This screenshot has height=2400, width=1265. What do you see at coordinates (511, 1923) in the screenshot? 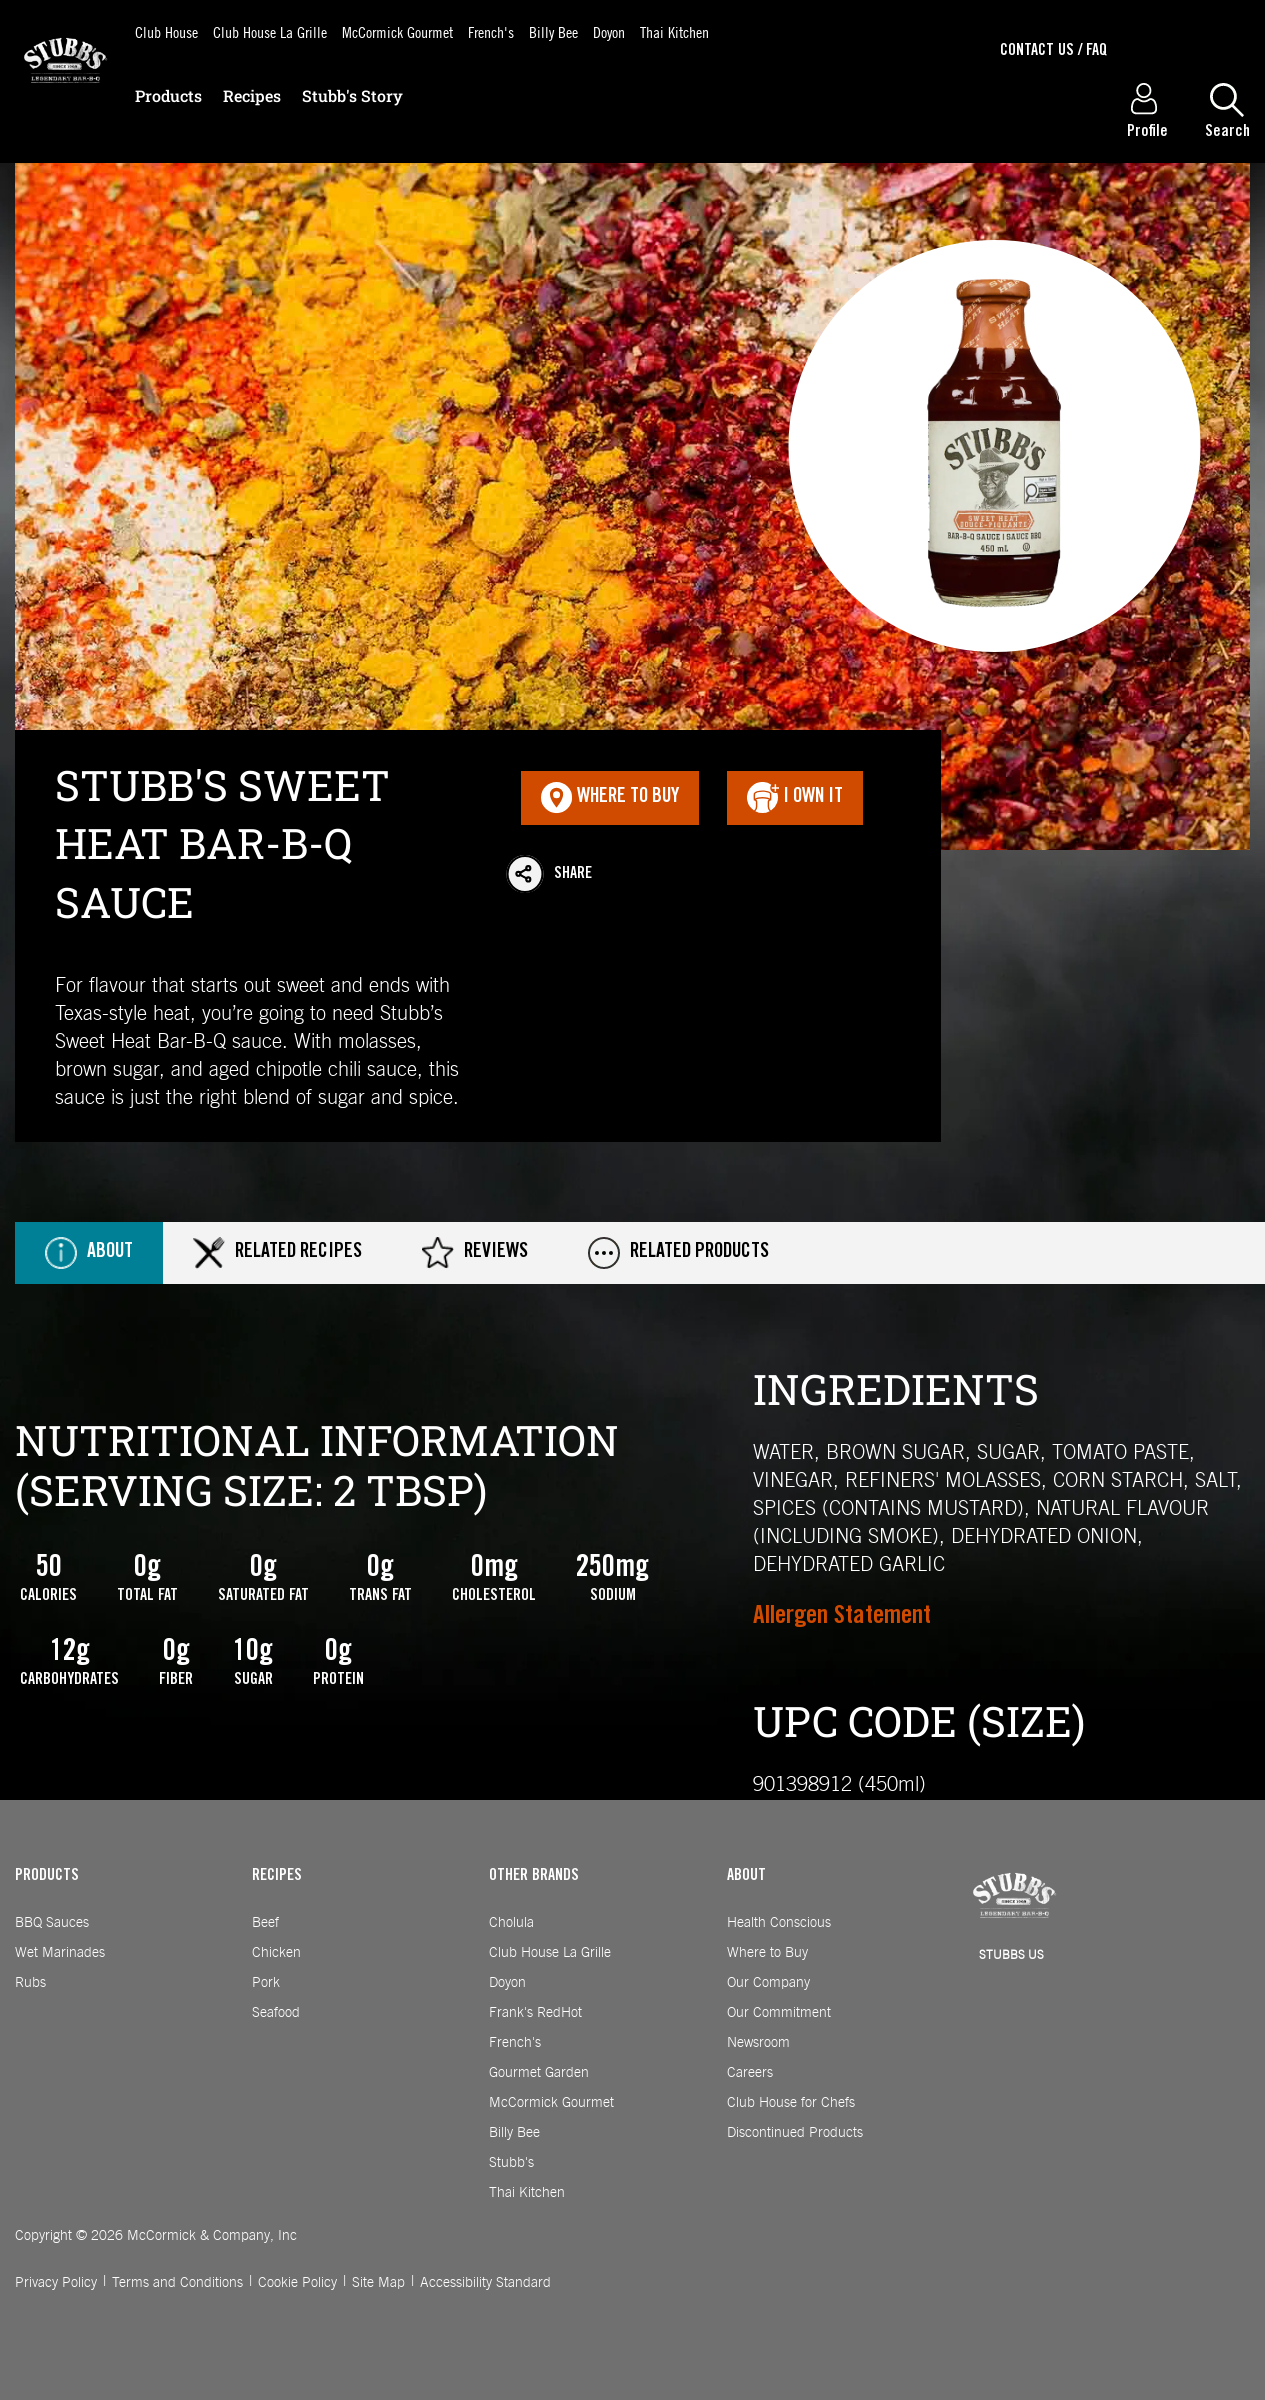
I see `Cholula` at bounding box center [511, 1923].